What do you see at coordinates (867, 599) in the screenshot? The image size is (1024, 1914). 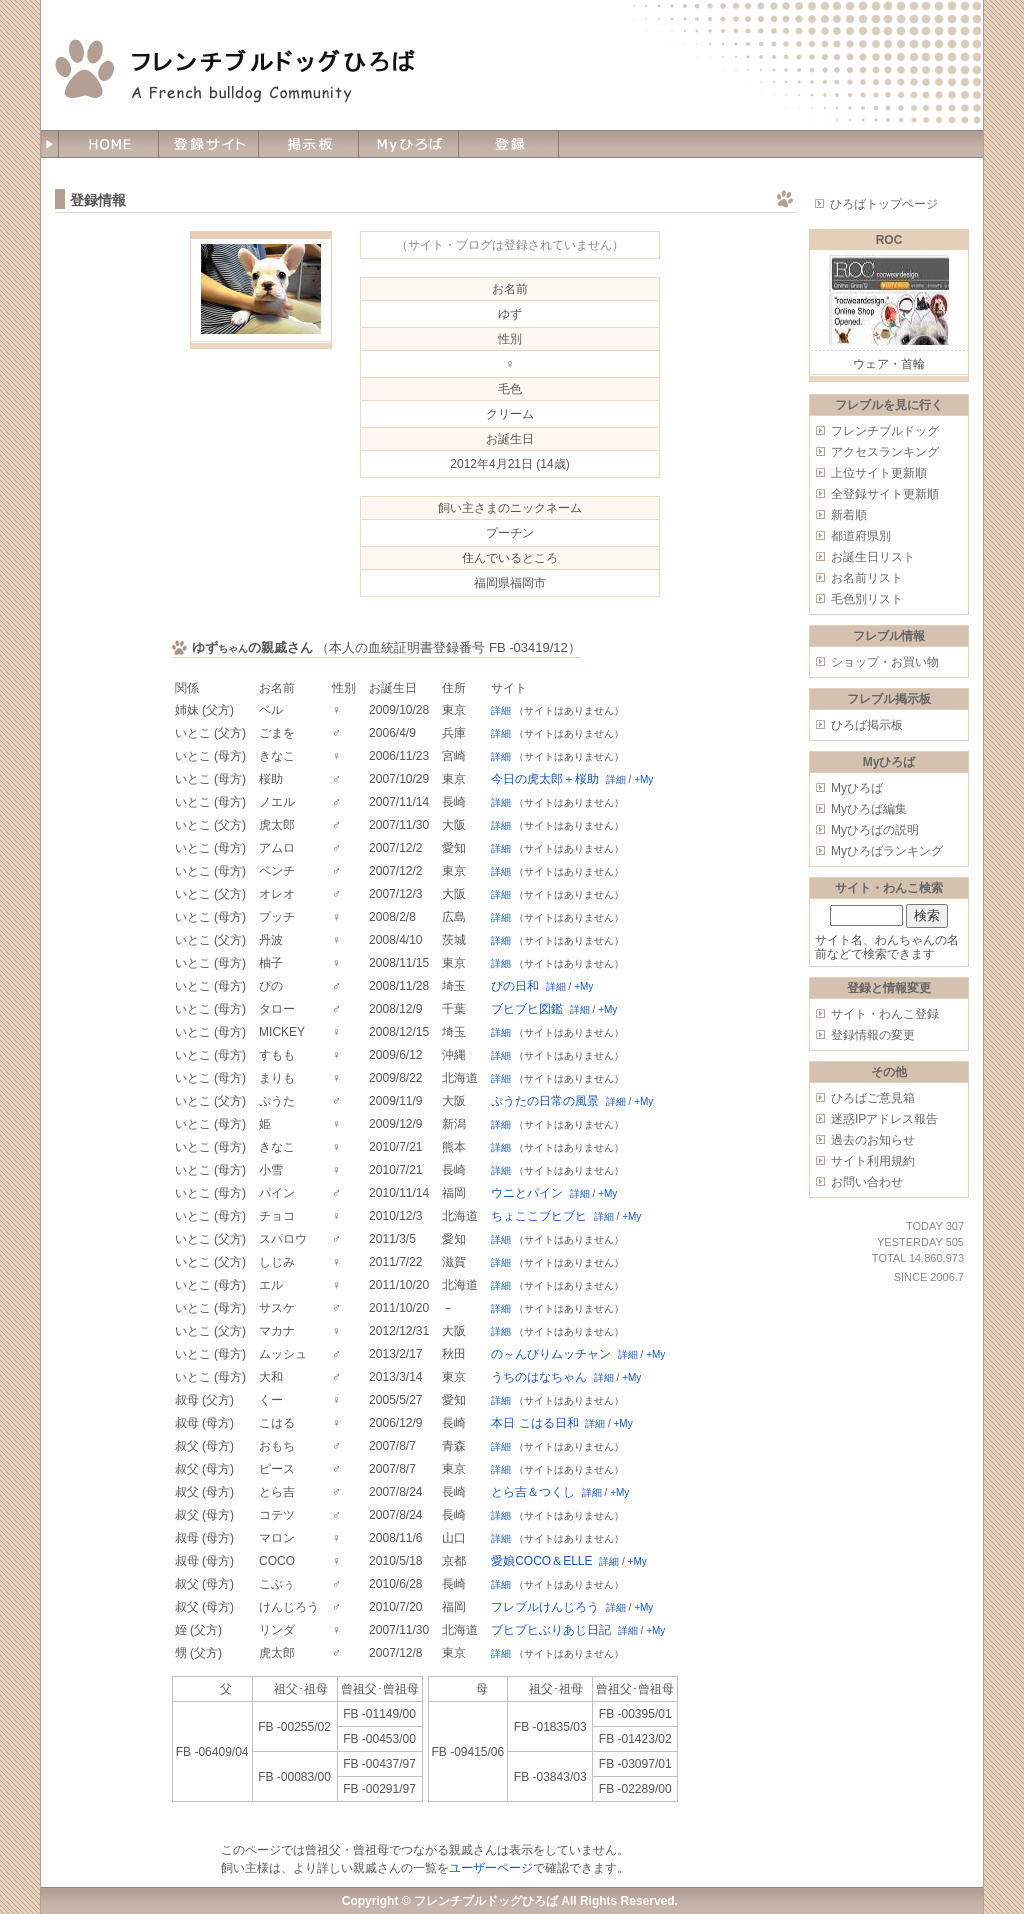 I see `毛色別リスト` at bounding box center [867, 599].